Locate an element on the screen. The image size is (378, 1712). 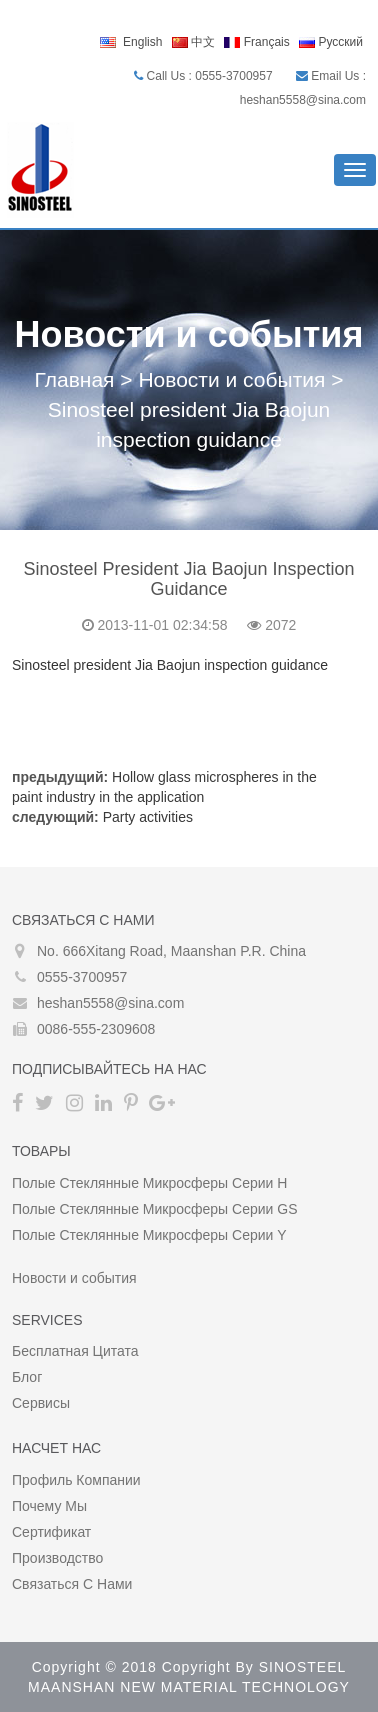
Блог is located at coordinates (27, 1377).